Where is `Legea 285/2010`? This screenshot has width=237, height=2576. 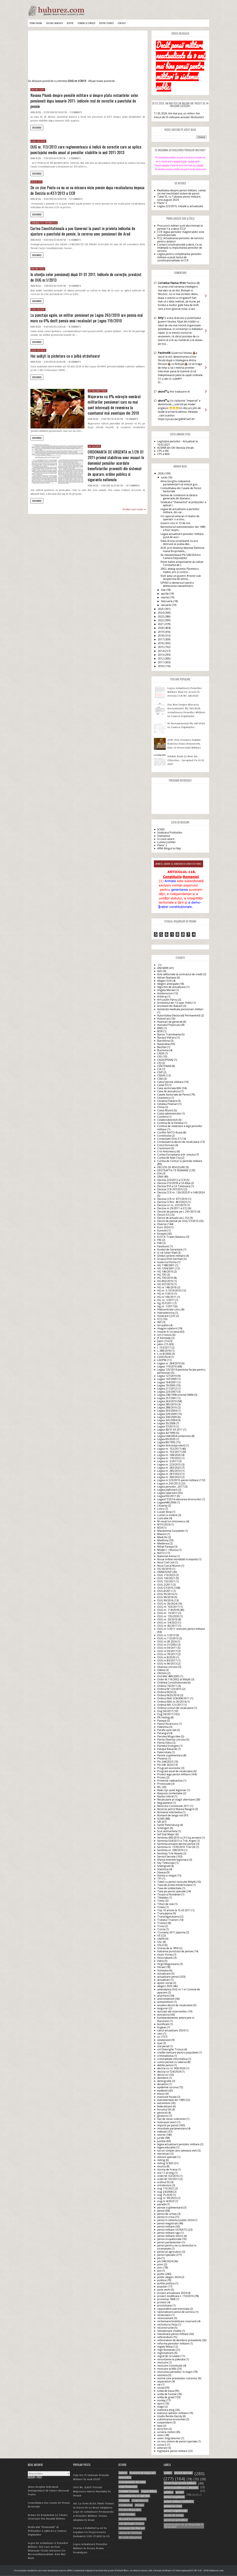 Legea 285/2010 is located at coordinates (167, 1404).